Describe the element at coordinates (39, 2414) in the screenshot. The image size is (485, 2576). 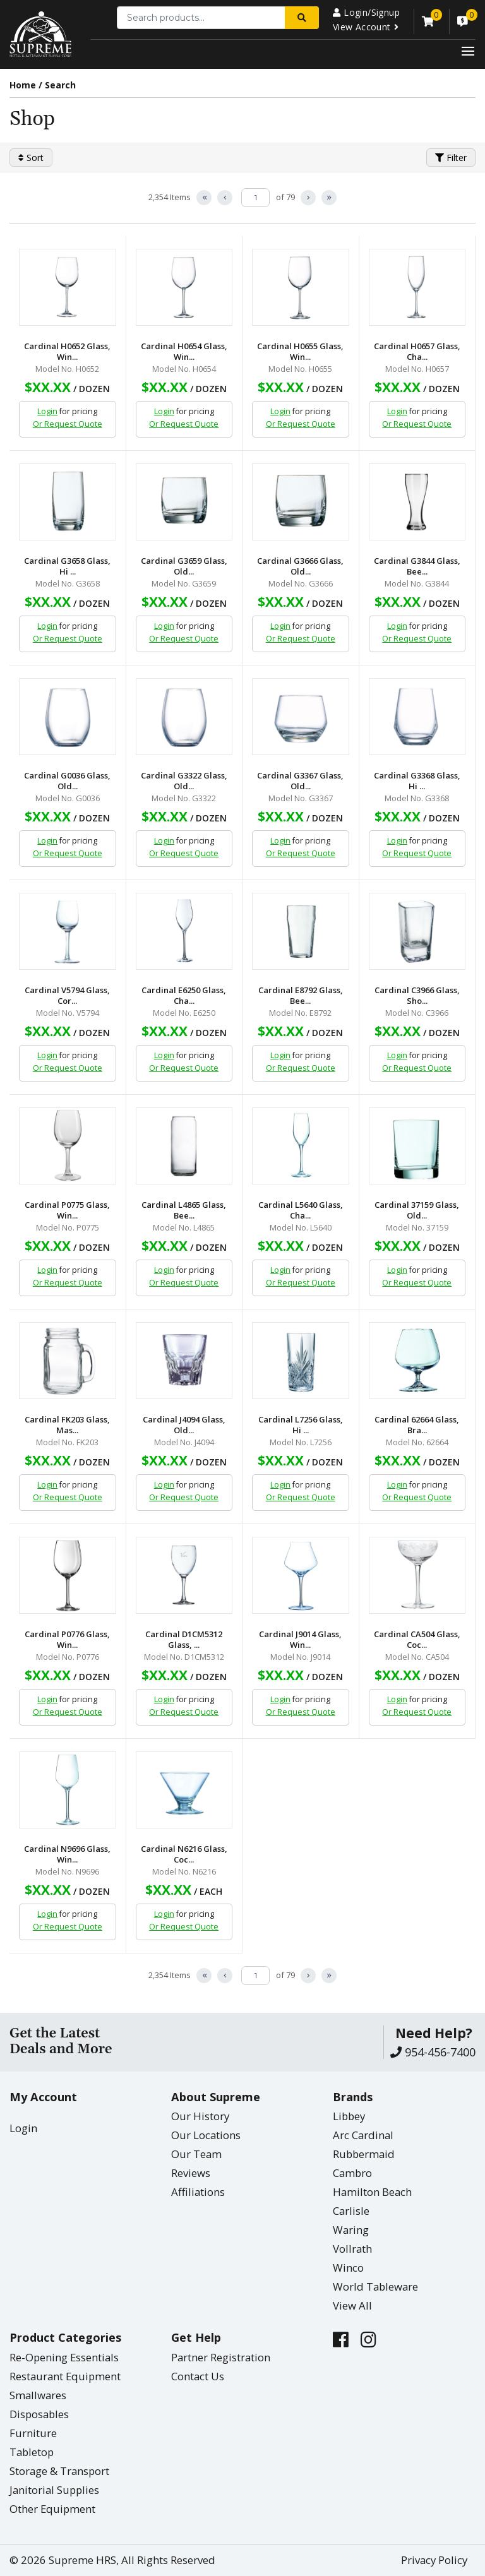
I see `Disposables` at that location.